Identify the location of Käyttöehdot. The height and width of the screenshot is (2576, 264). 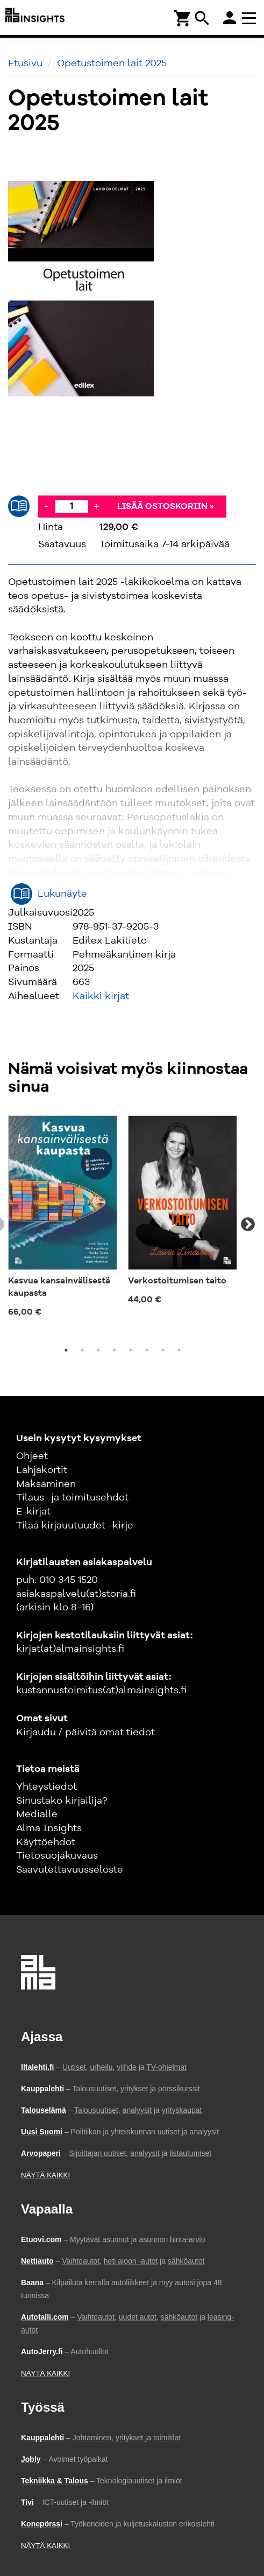
(45, 1842).